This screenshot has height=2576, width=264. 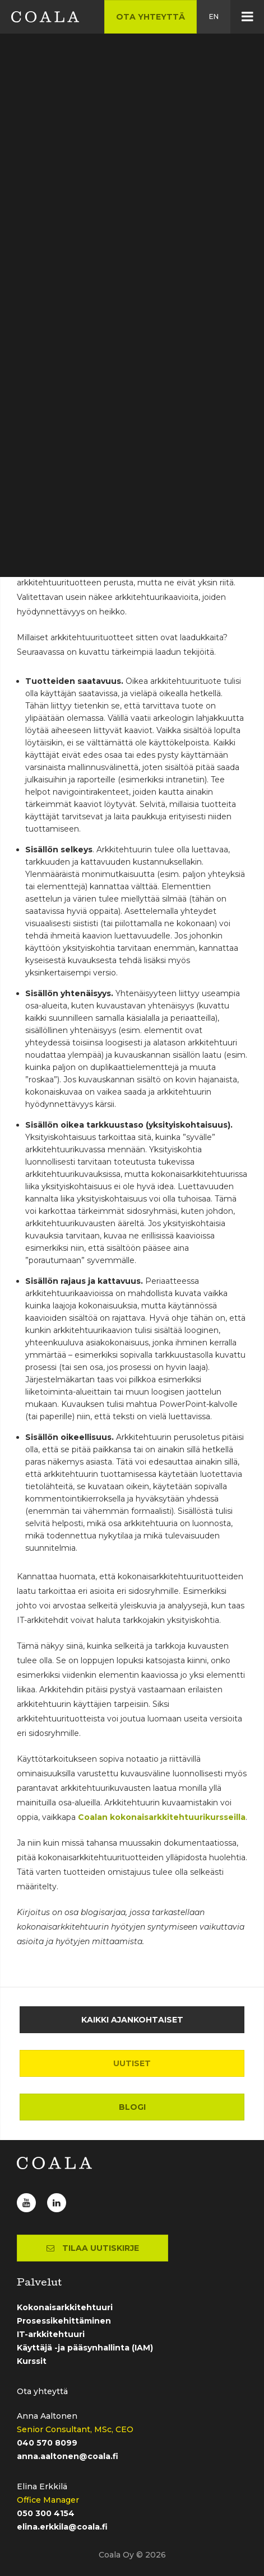 What do you see at coordinates (51, 2334) in the screenshot?
I see `IT-arkkitehtuuri` at bounding box center [51, 2334].